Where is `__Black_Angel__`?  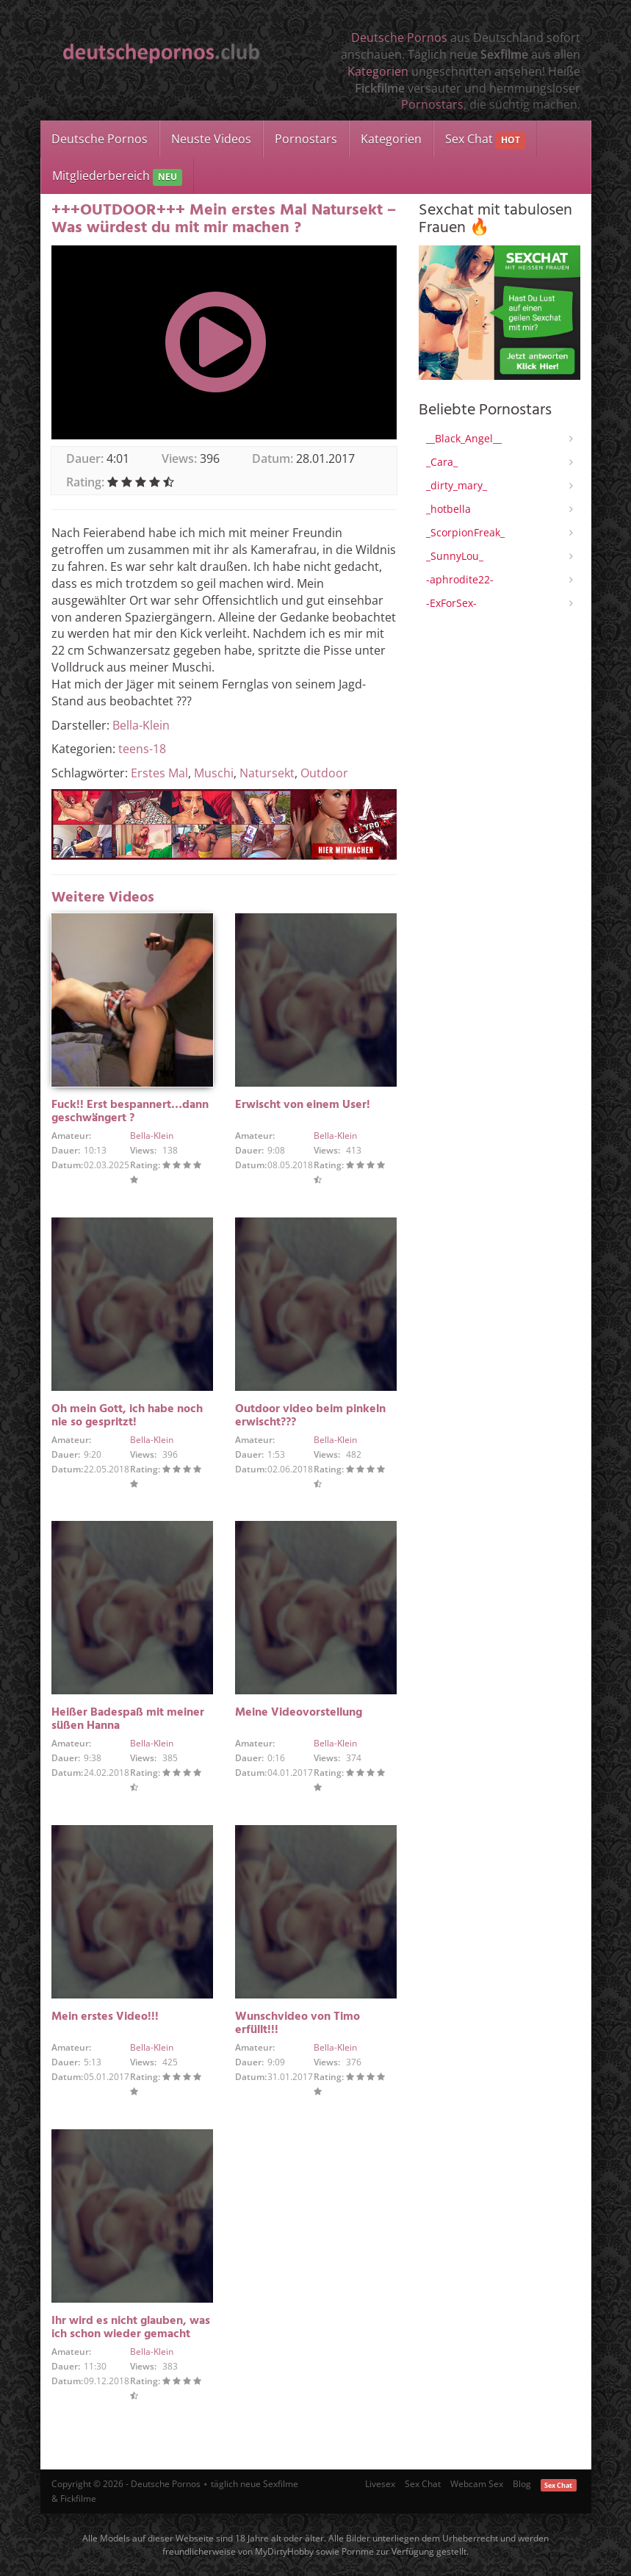
__Black_Angel__ is located at coordinates (464, 438).